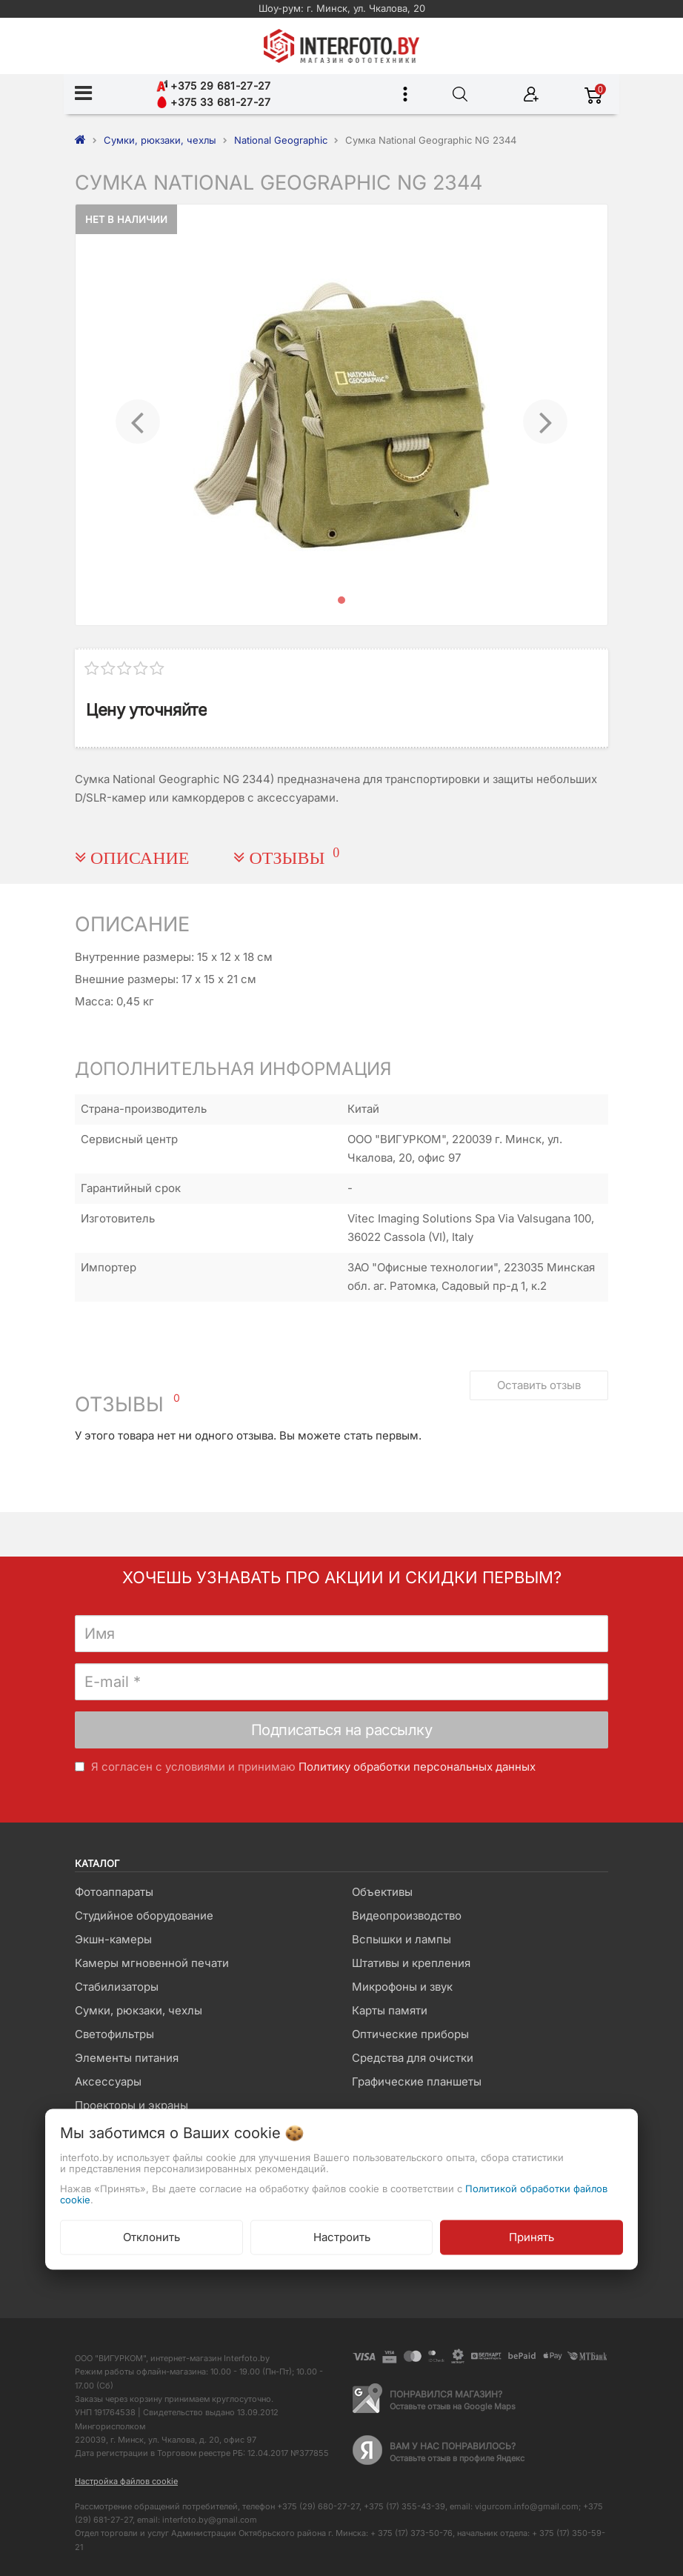 This screenshot has width=683, height=2576. I want to click on Вспышки и лампы, so click(401, 1939).